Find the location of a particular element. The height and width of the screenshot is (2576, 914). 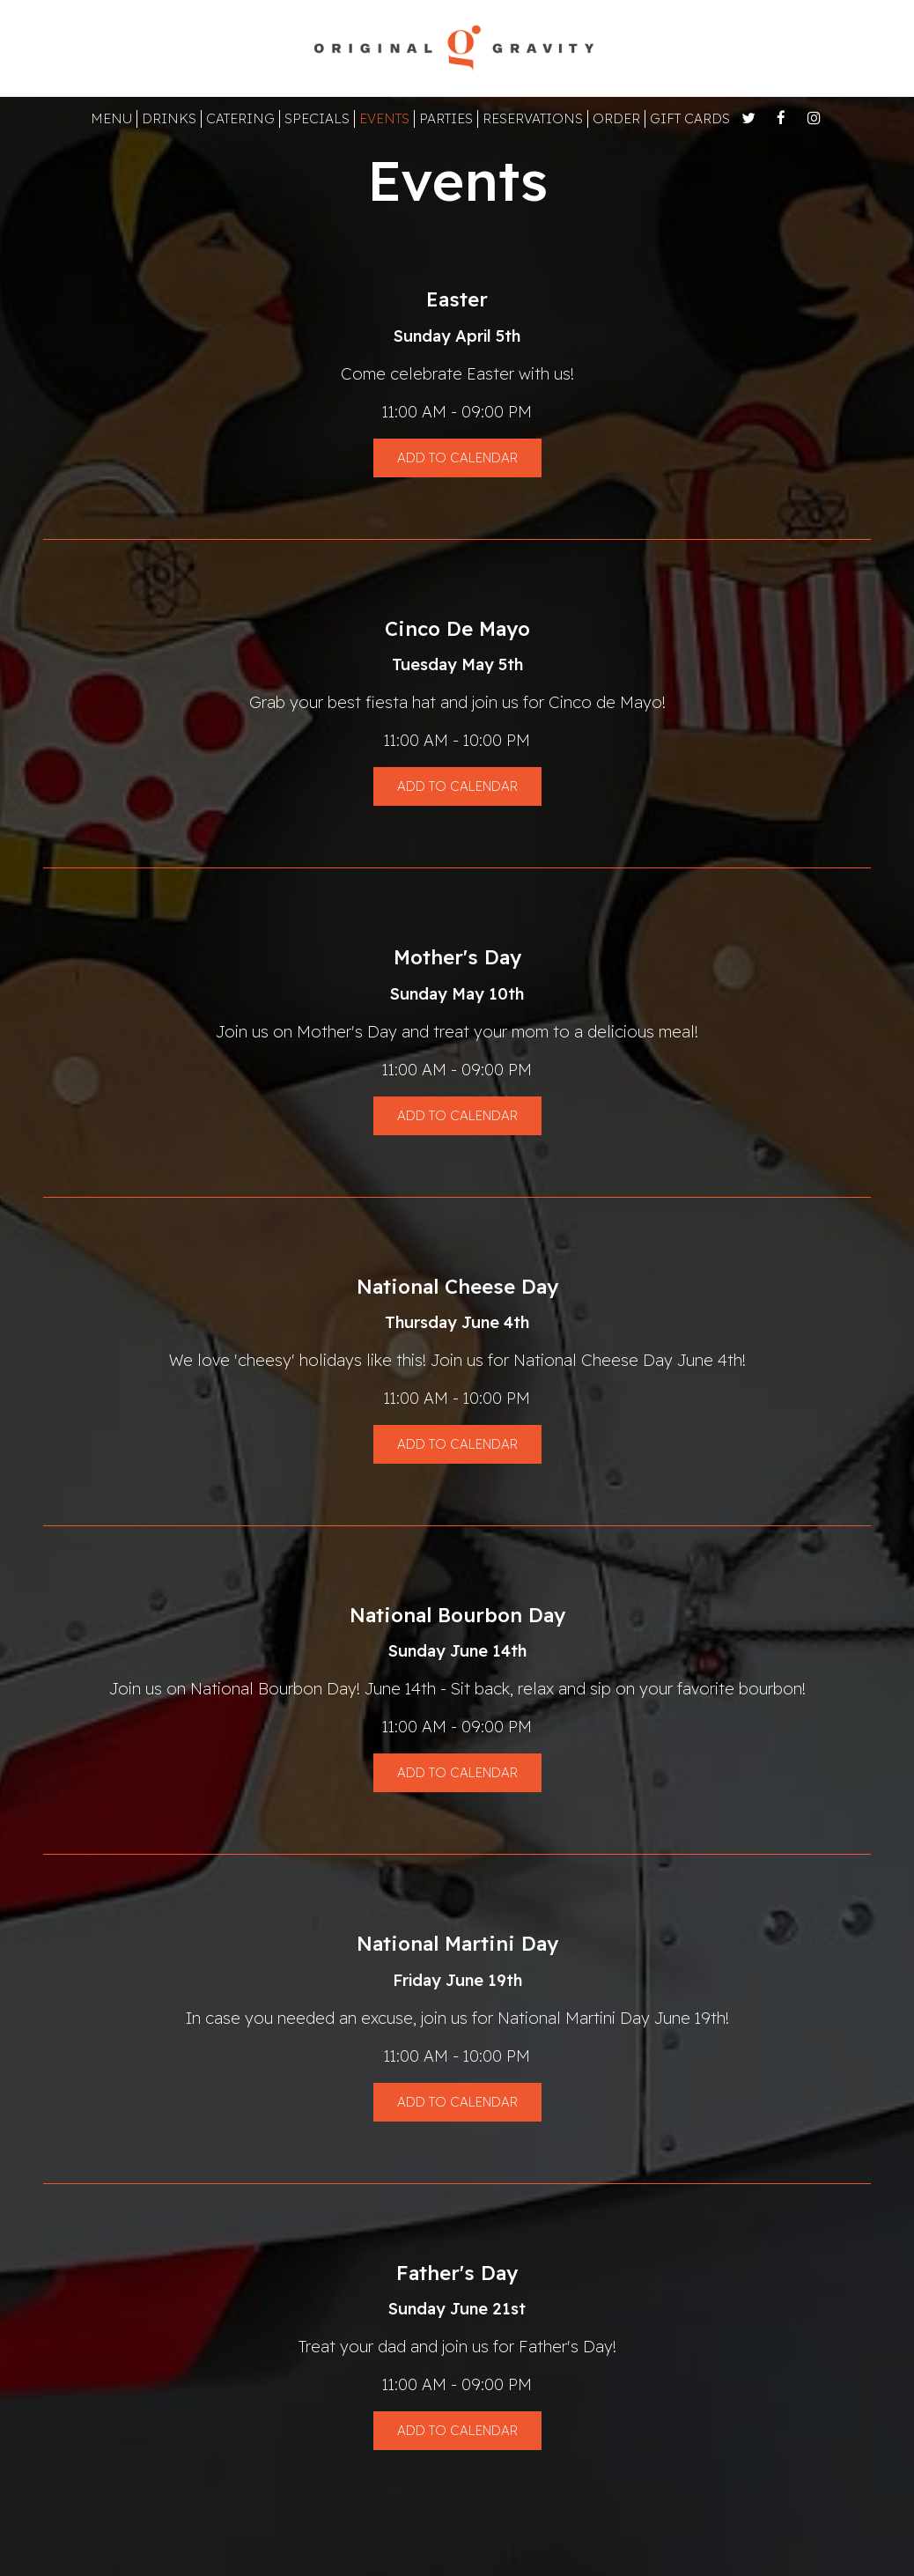

RESERVATIONS is located at coordinates (533, 118).